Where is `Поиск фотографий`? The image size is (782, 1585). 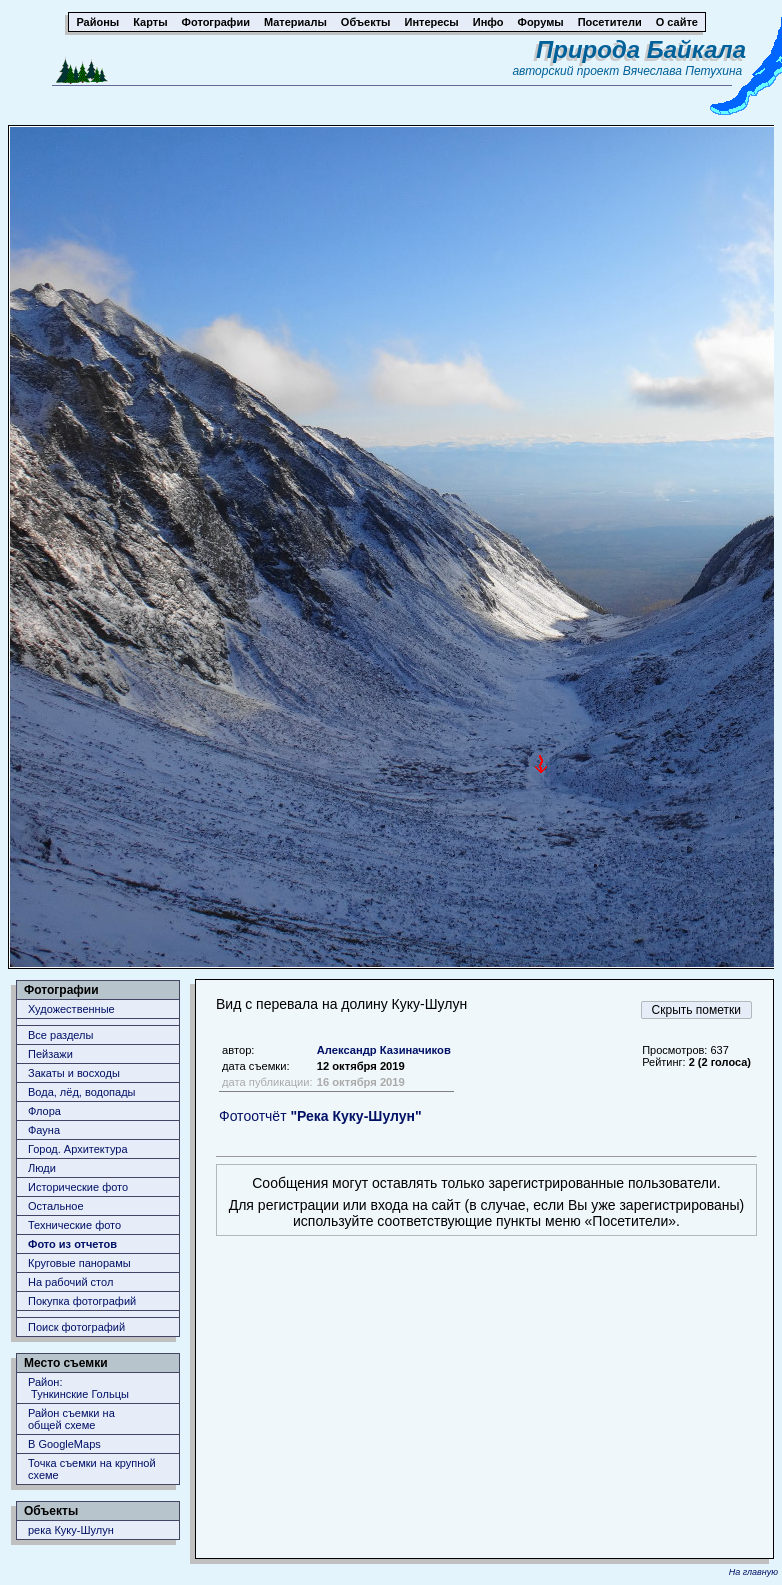 Поиск фотографий is located at coordinates (76, 1327).